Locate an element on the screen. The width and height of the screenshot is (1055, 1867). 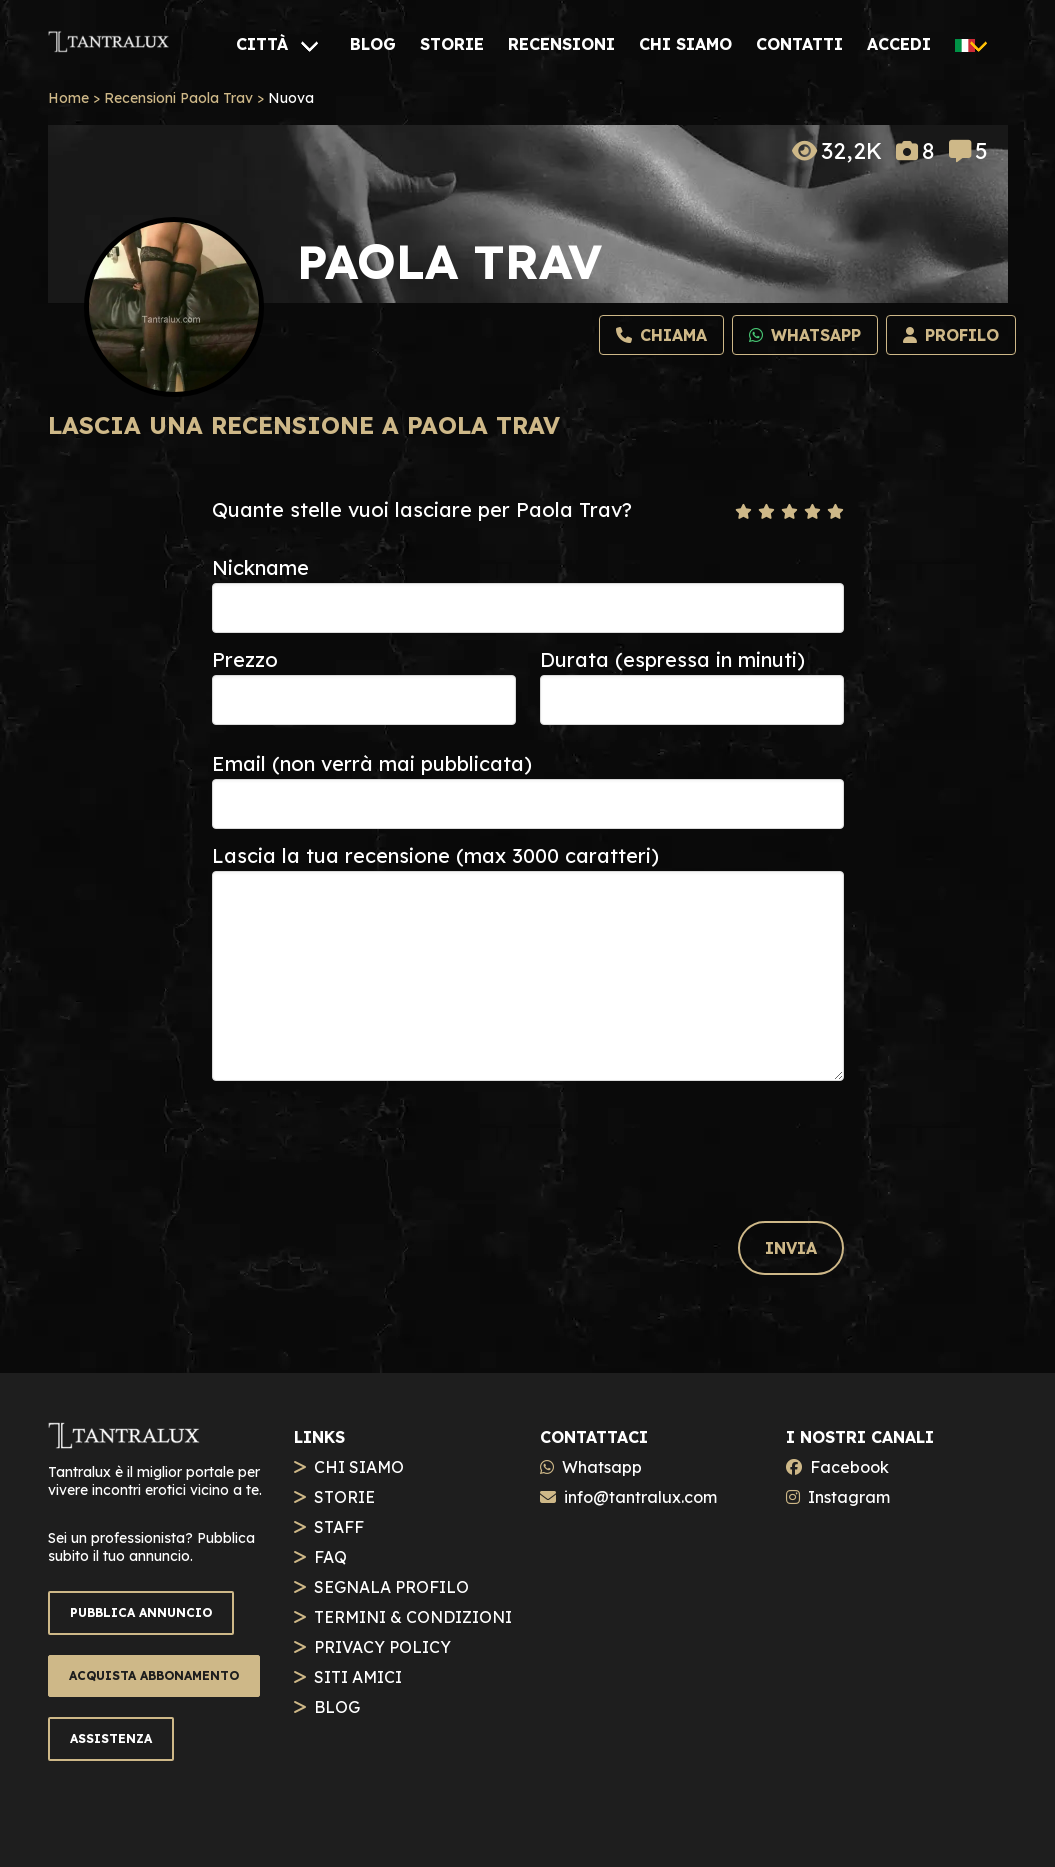
Home is located at coordinates (68, 98).